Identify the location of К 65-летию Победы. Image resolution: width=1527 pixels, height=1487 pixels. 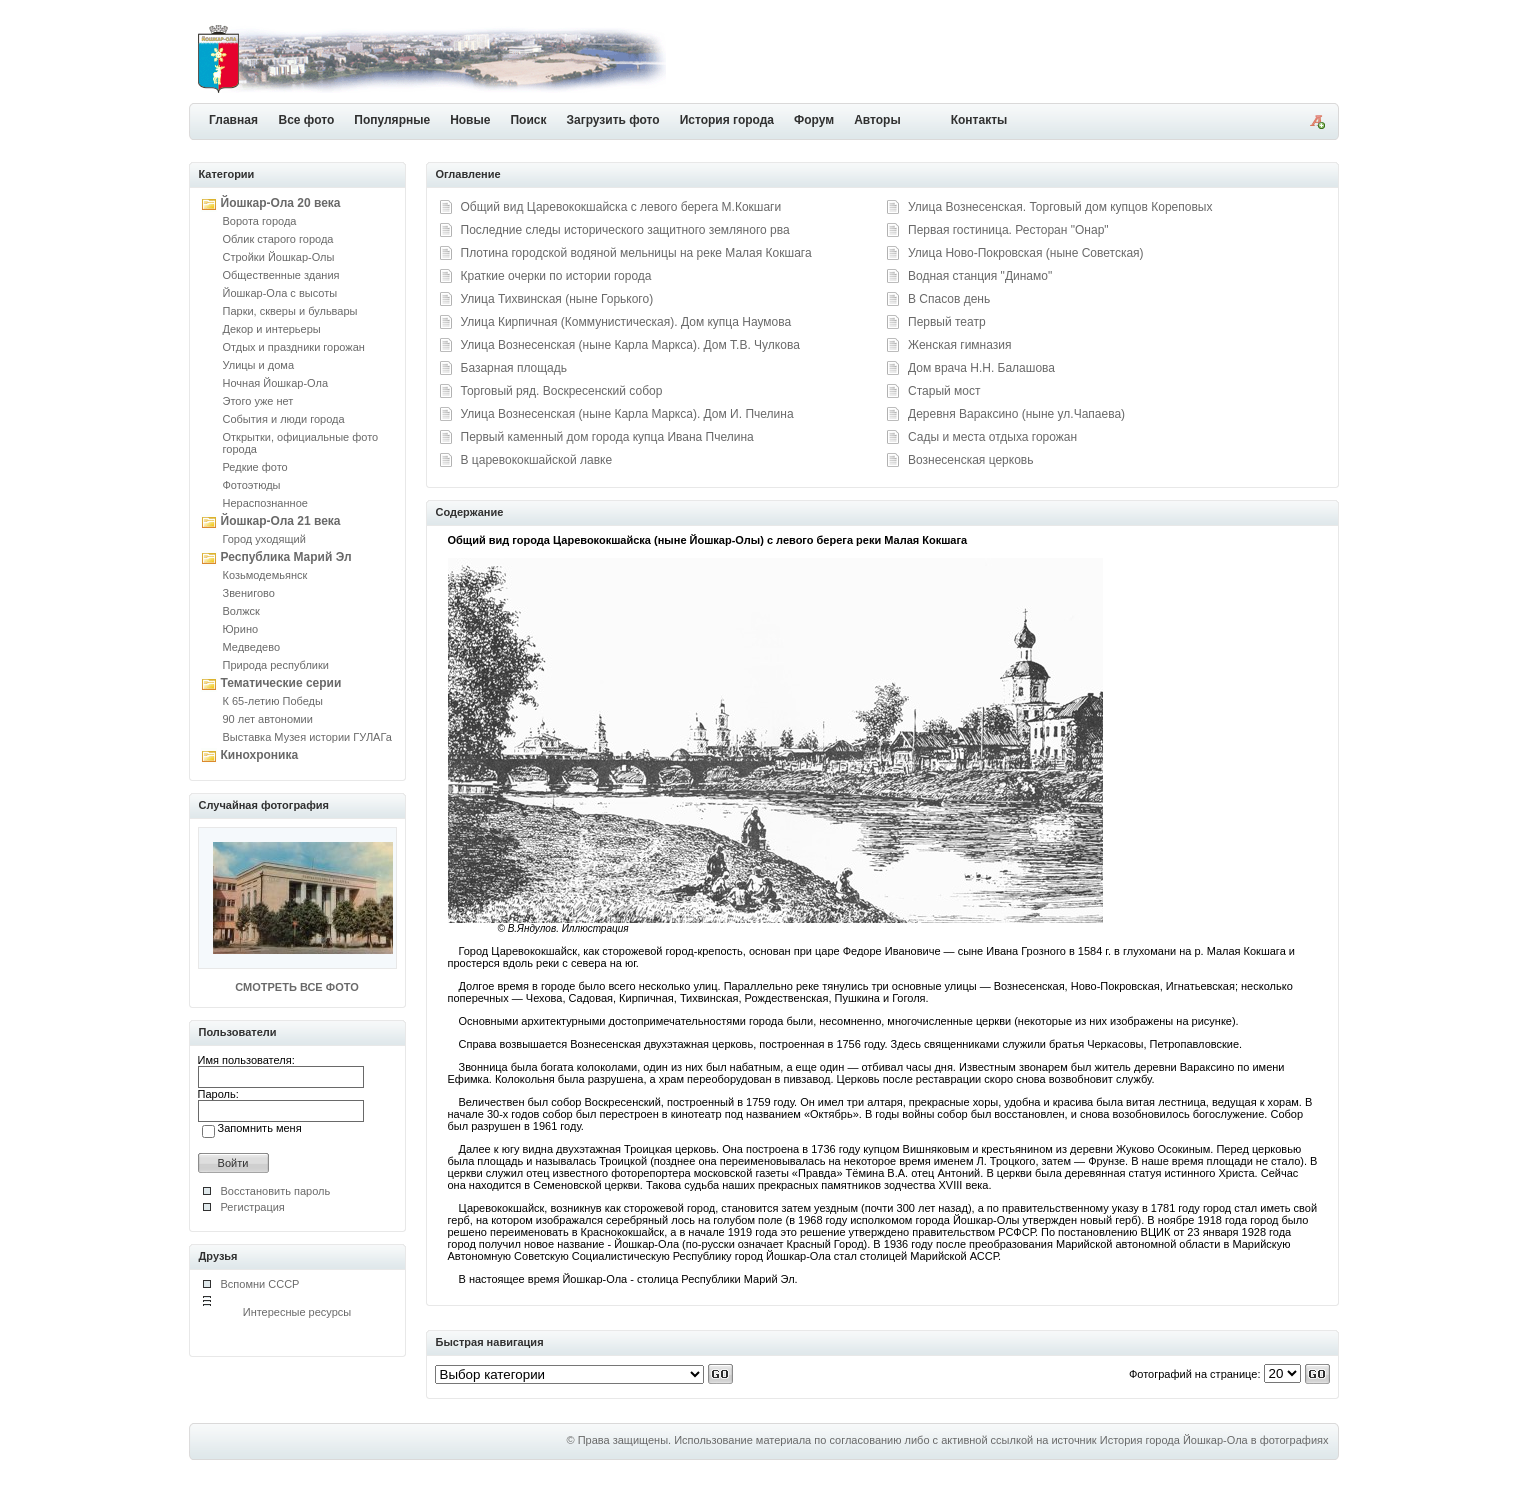
(273, 701).